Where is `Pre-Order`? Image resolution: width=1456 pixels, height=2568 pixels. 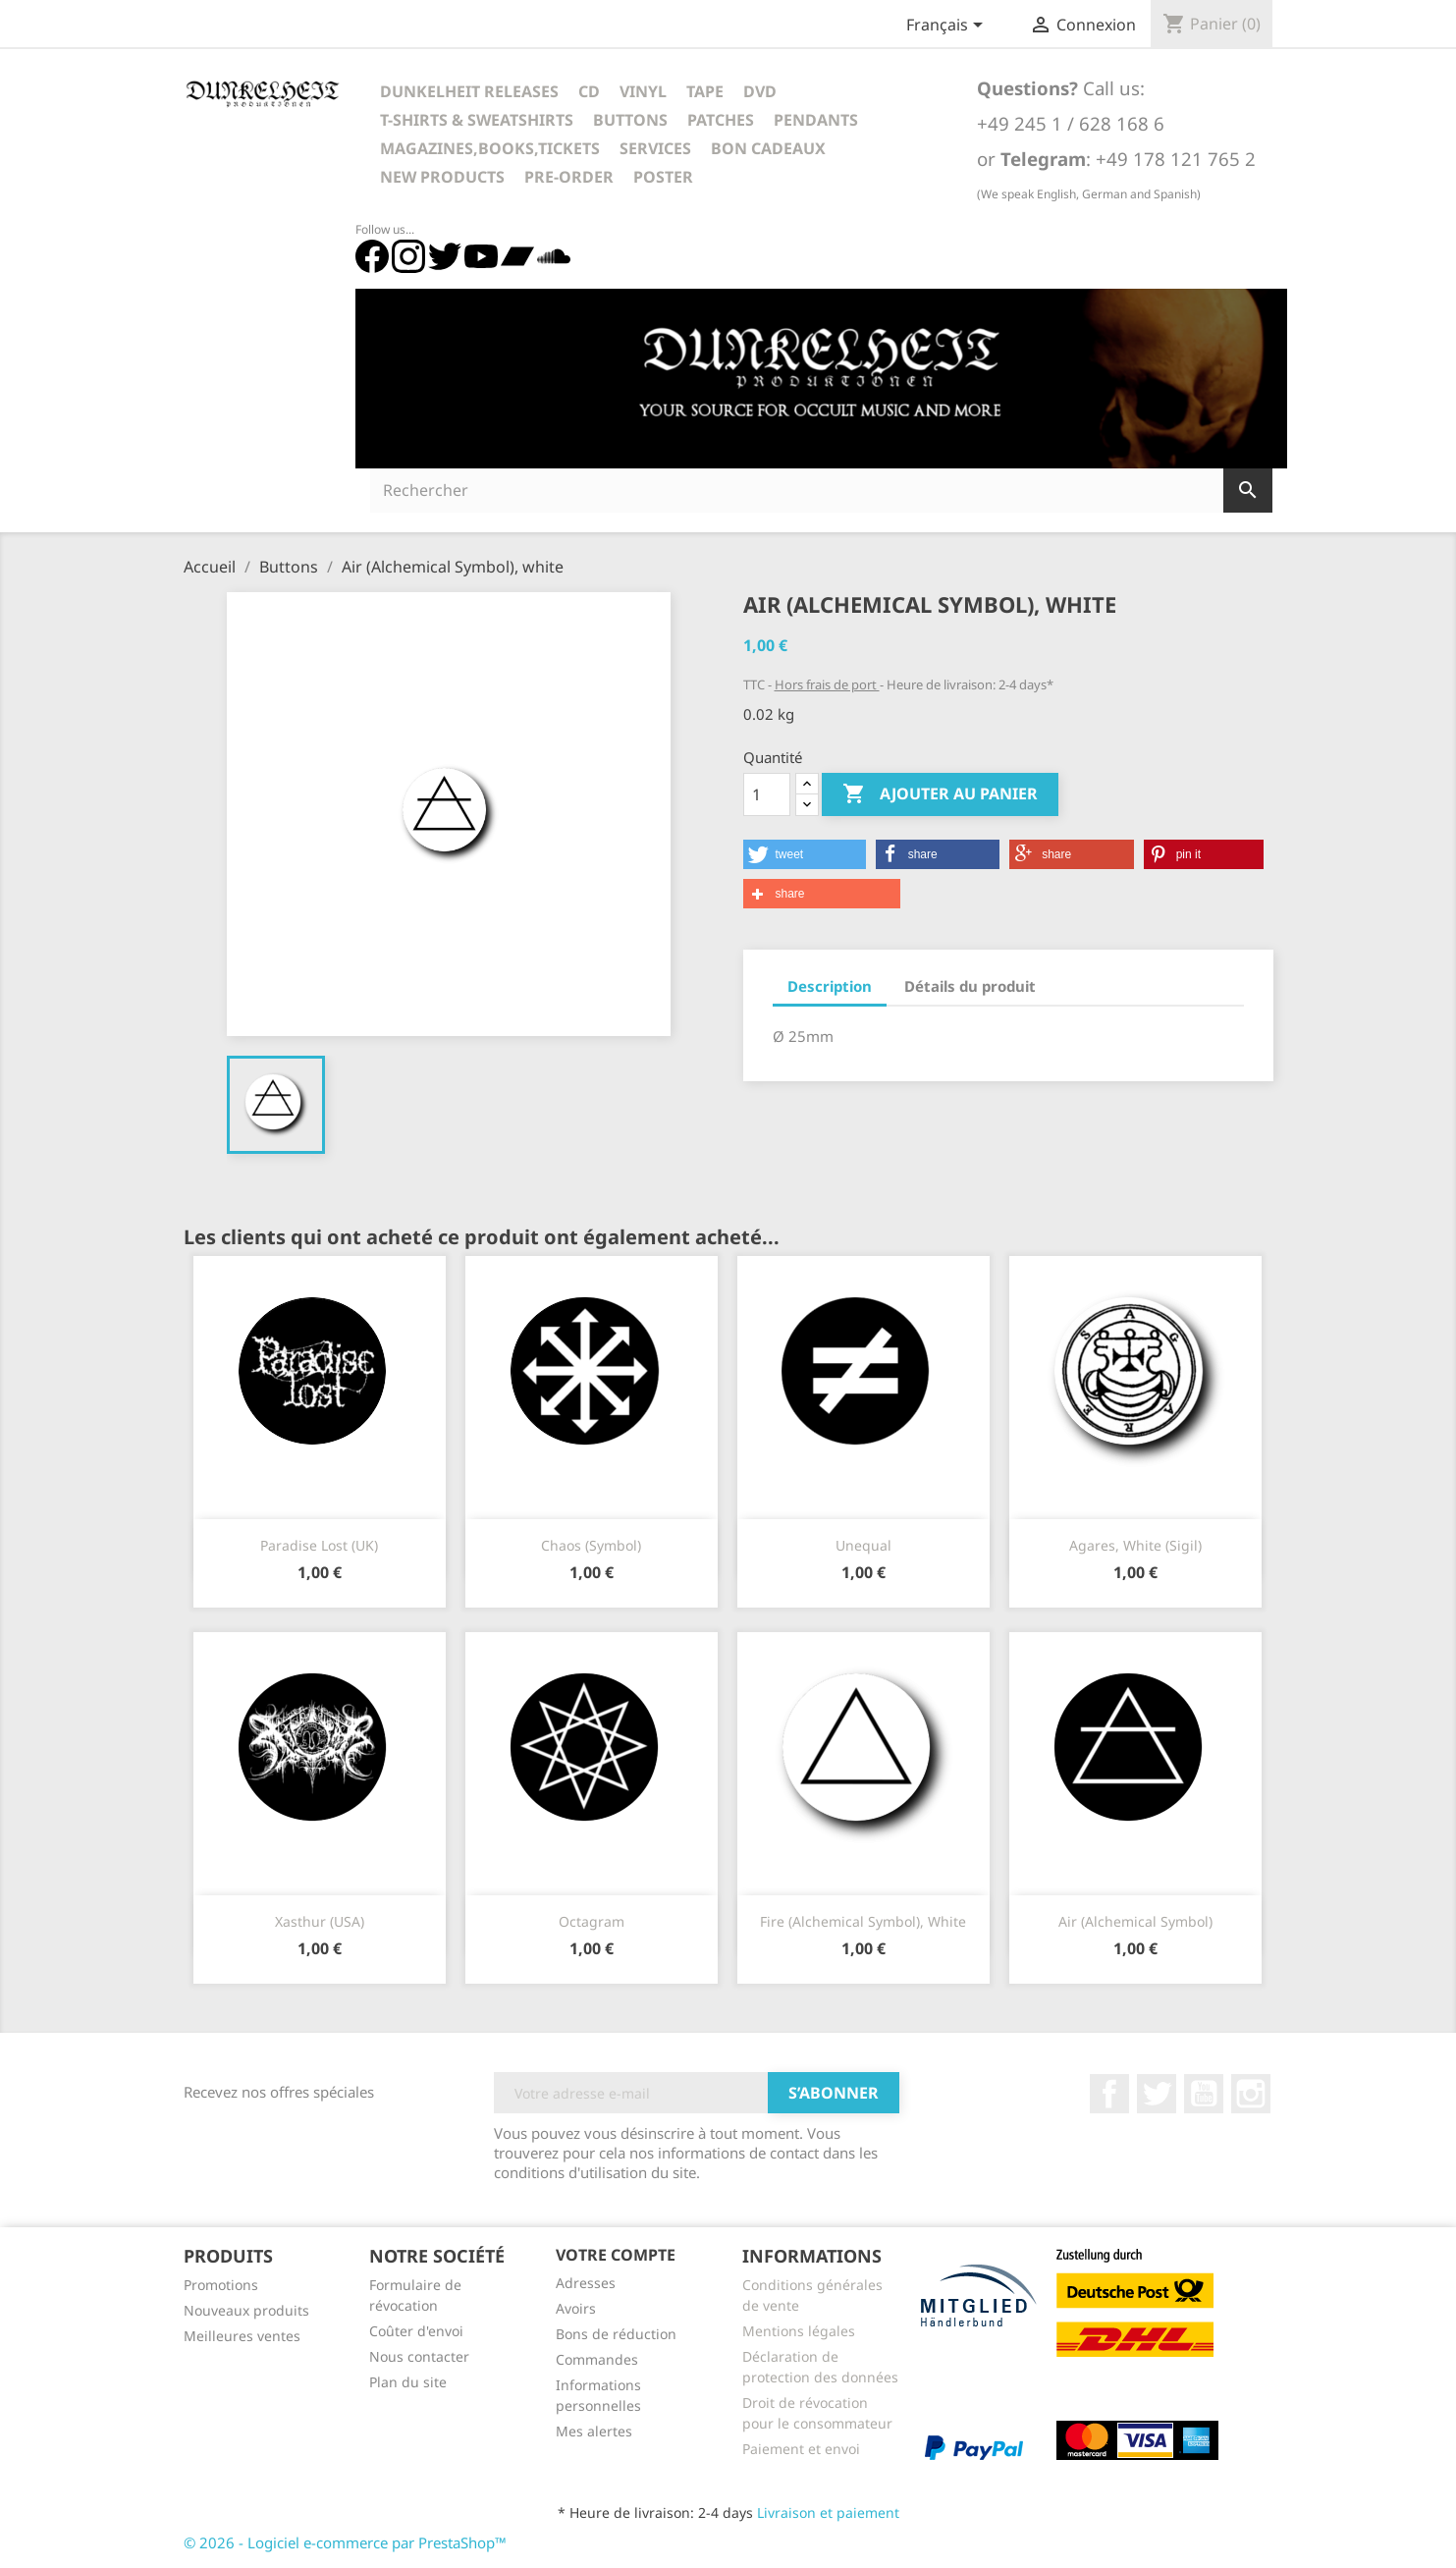 Pre-Order is located at coordinates (569, 177).